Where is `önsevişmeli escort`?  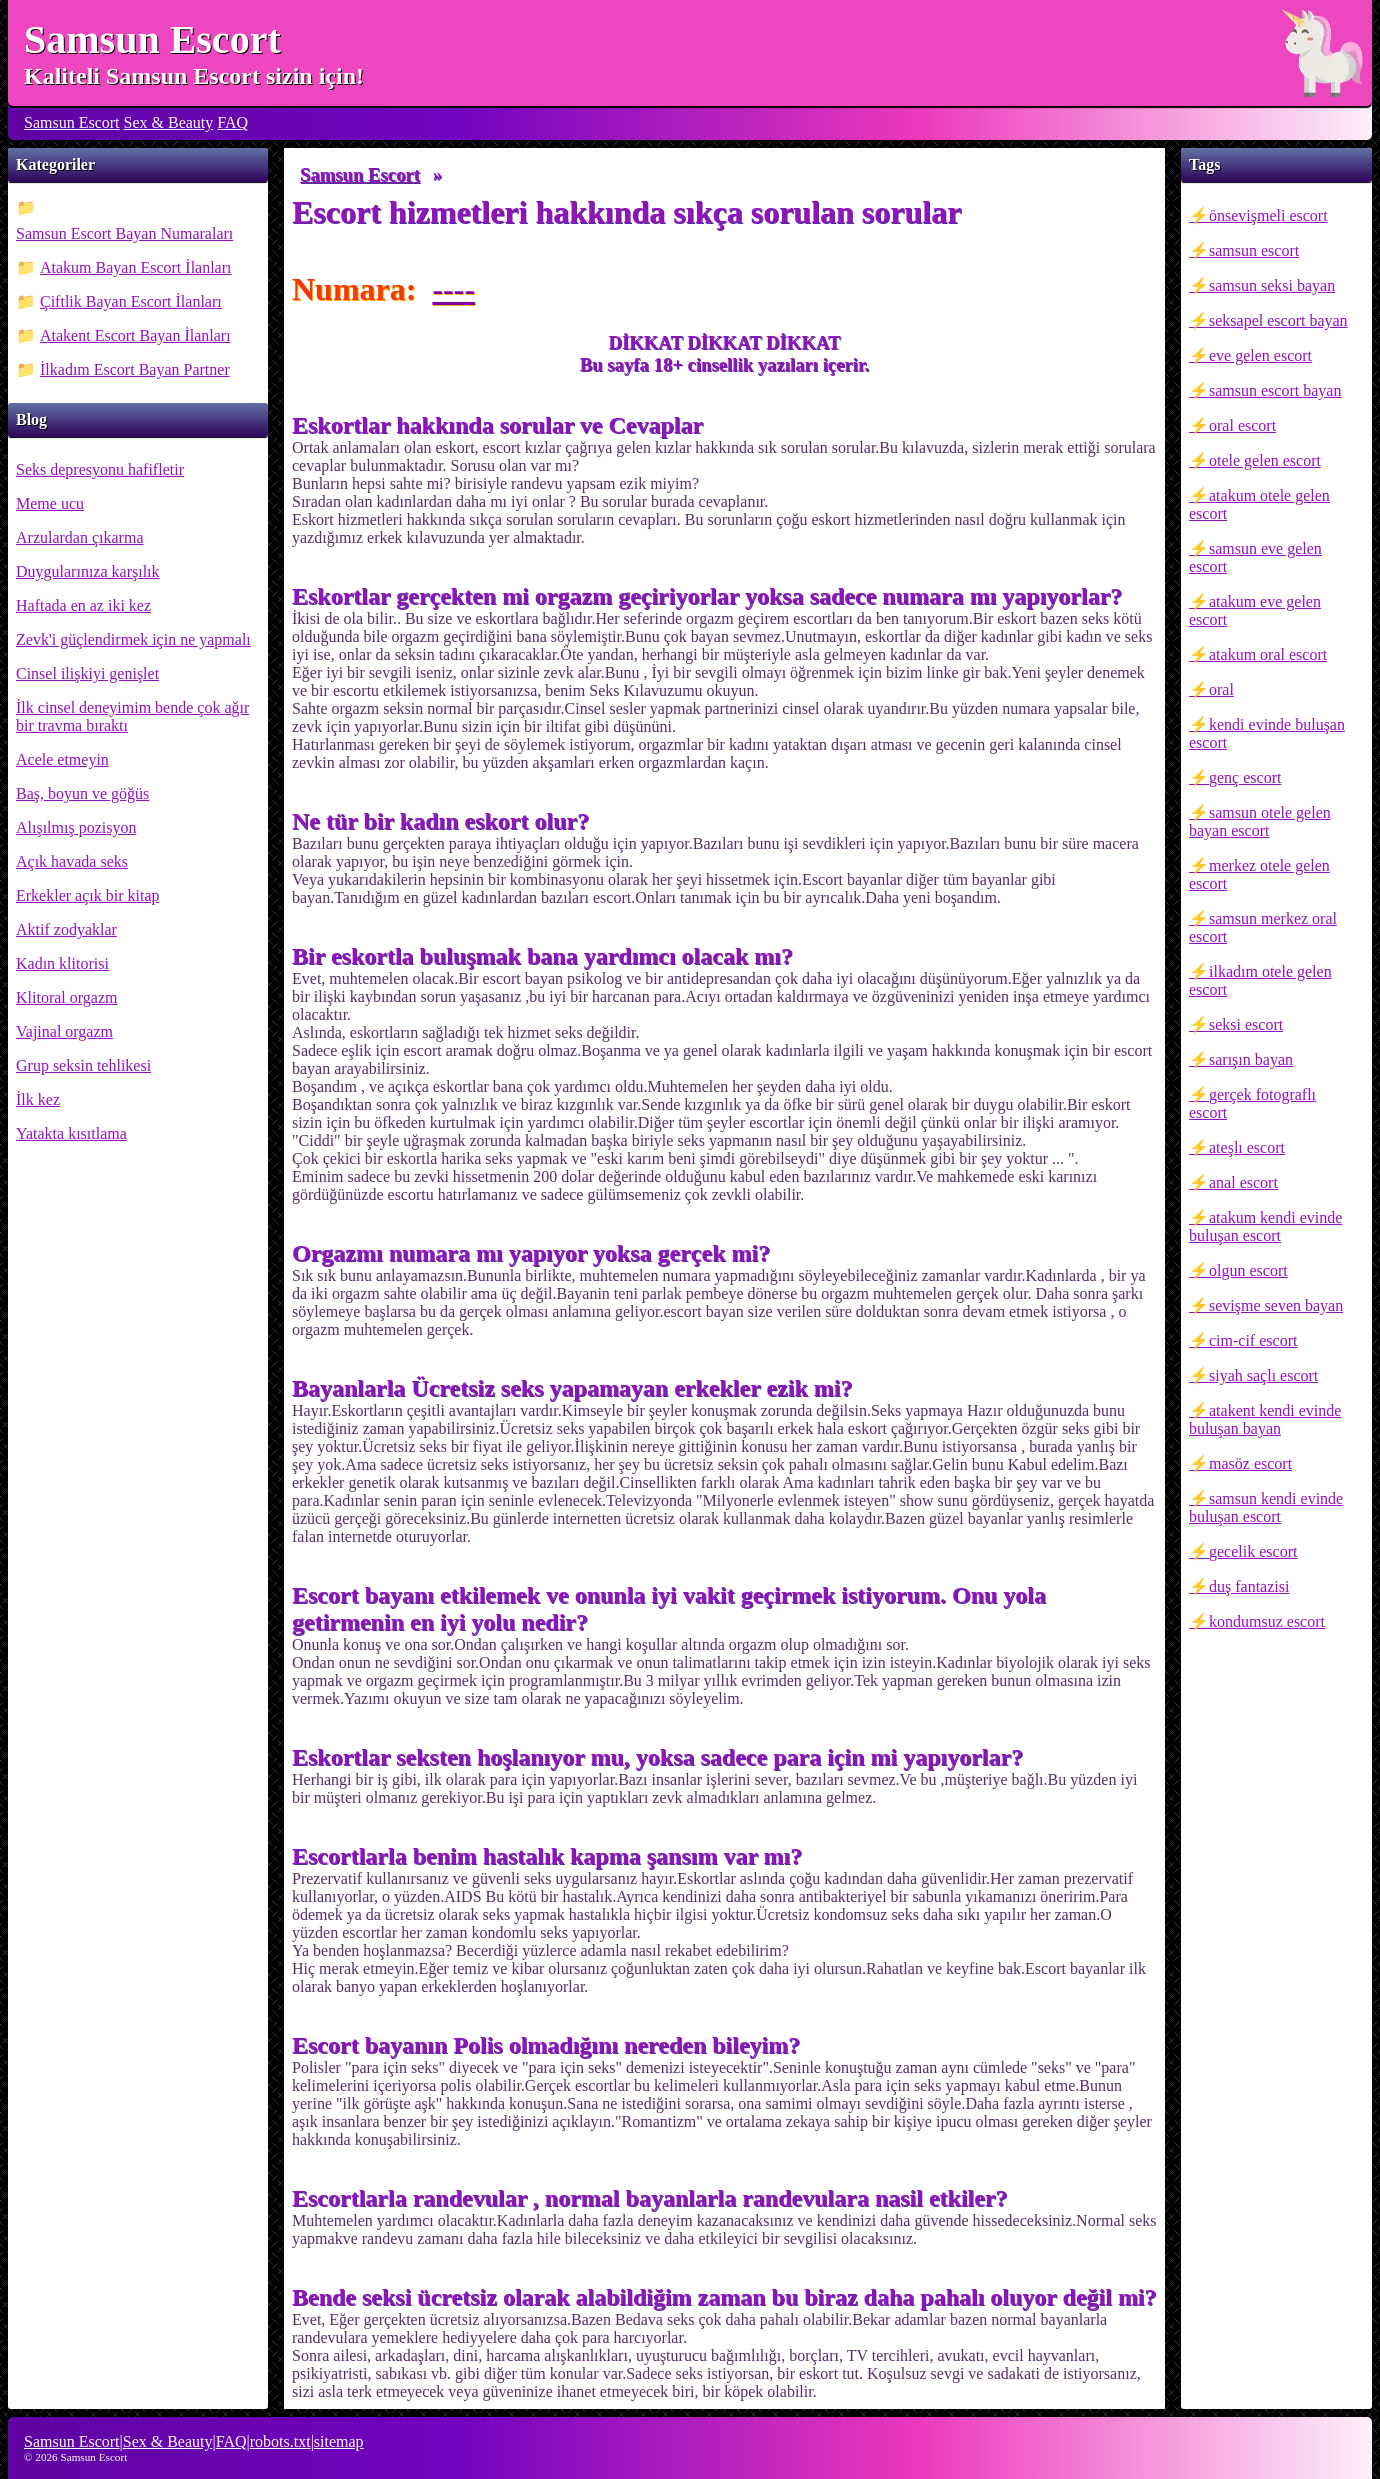 önsevişmeli escort is located at coordinates (1268, 215).